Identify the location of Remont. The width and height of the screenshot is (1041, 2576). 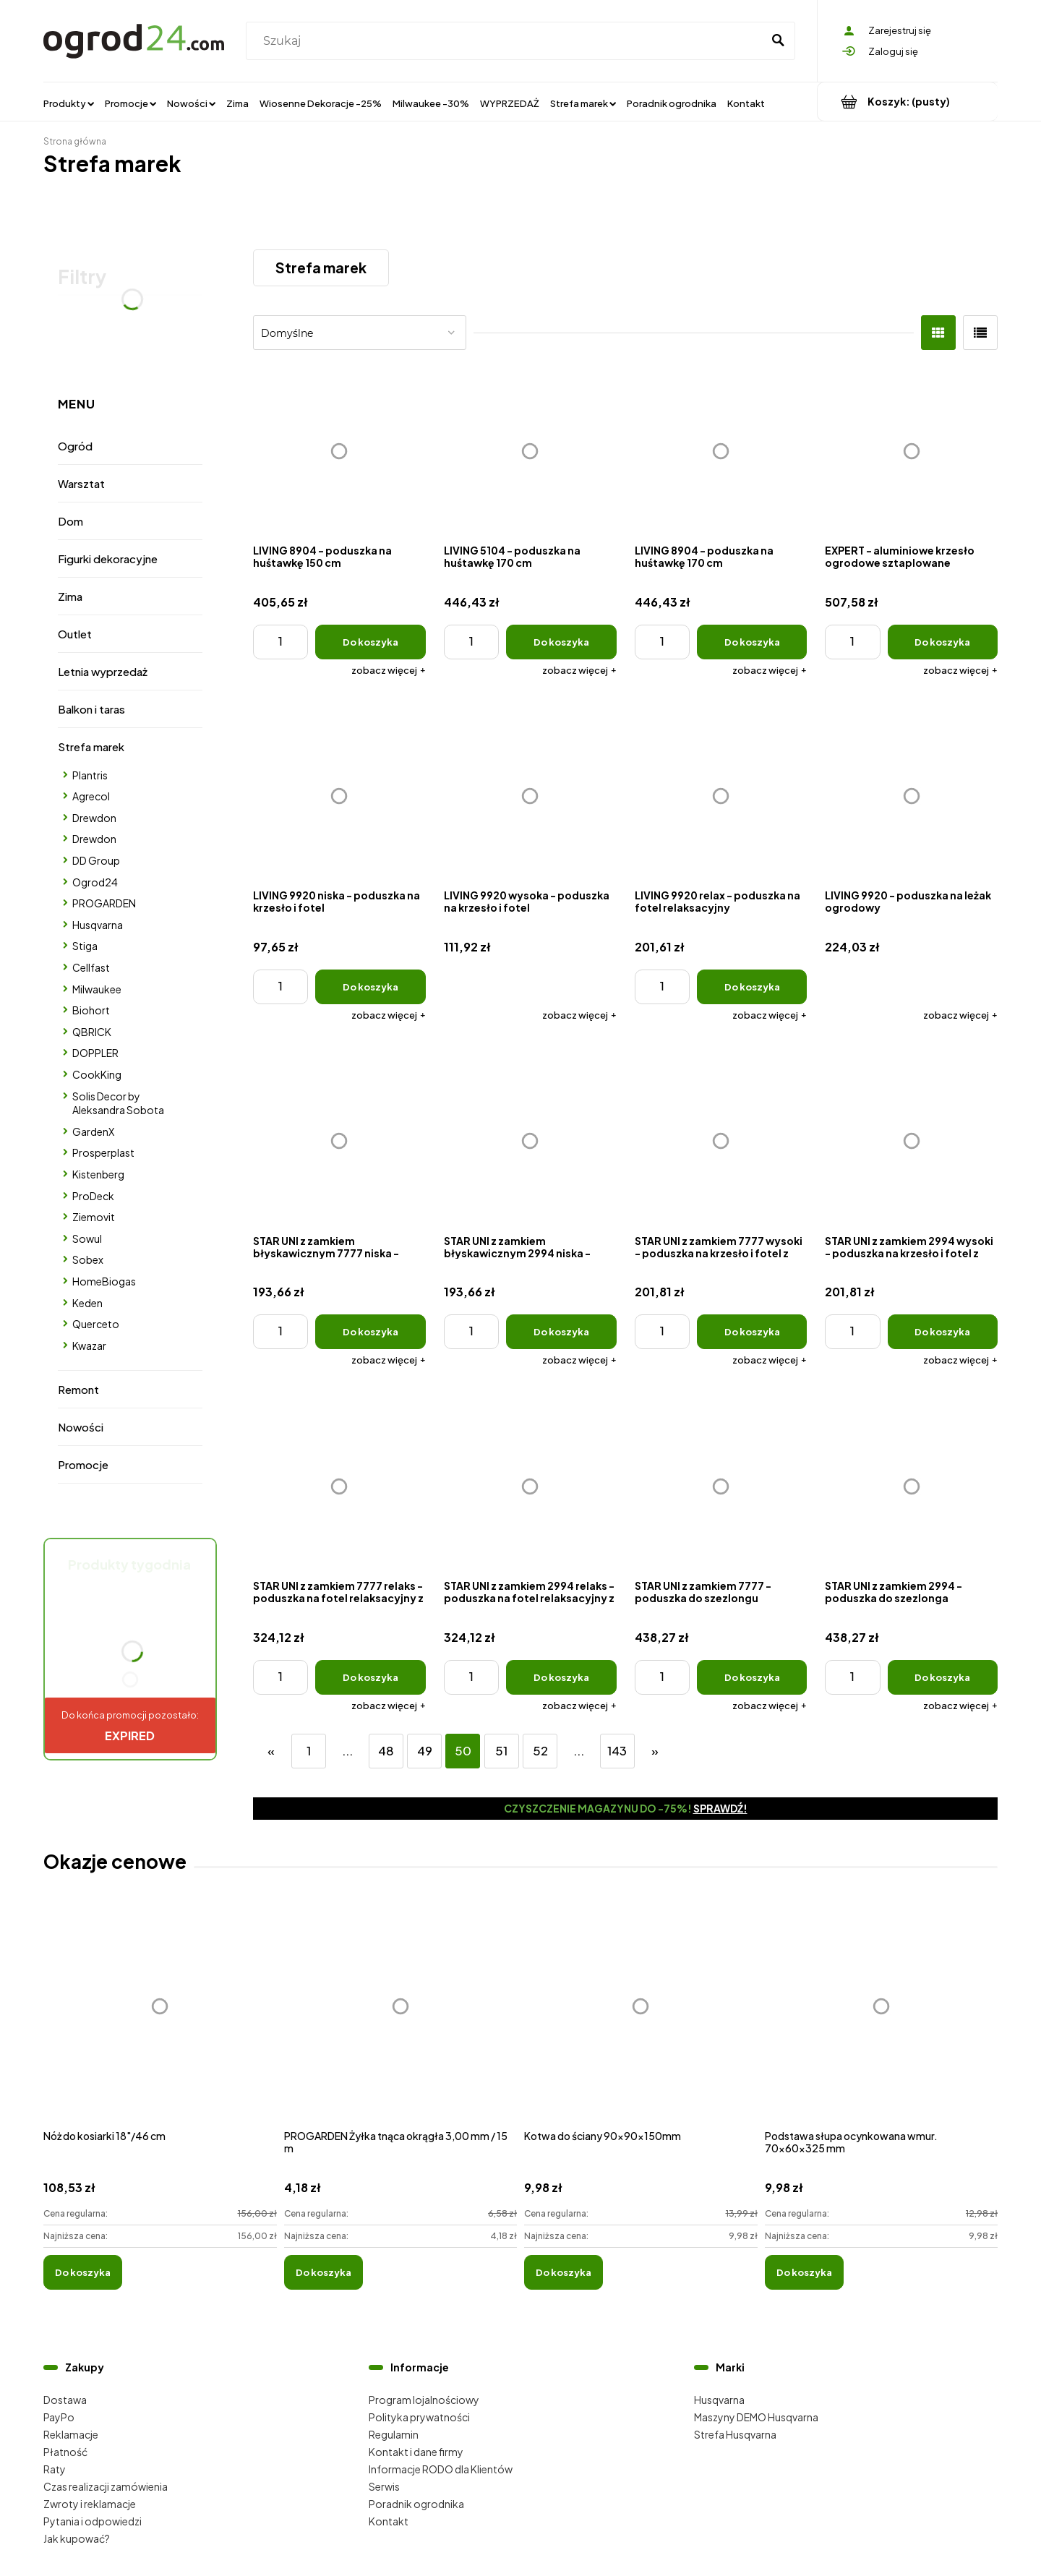
(78, 1389).